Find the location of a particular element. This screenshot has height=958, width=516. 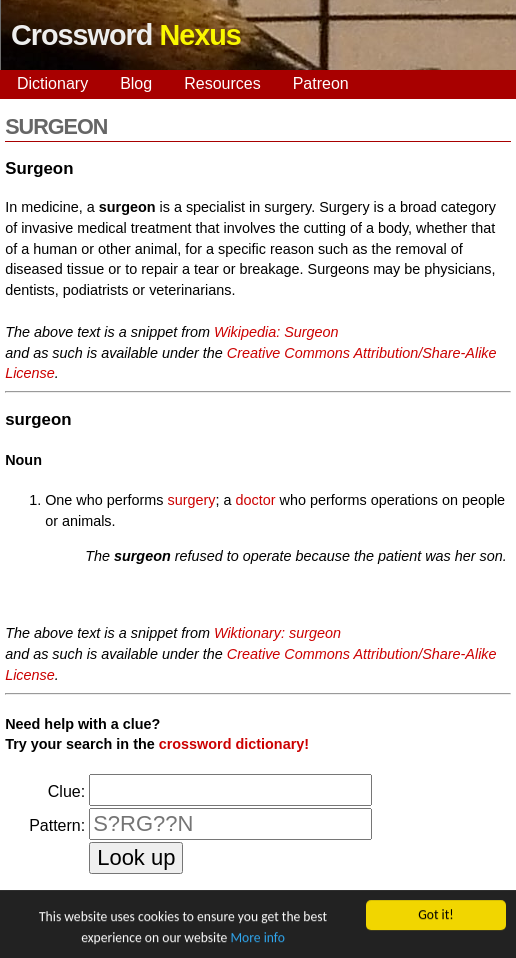

Patreon is located at coordinates (321, 83).